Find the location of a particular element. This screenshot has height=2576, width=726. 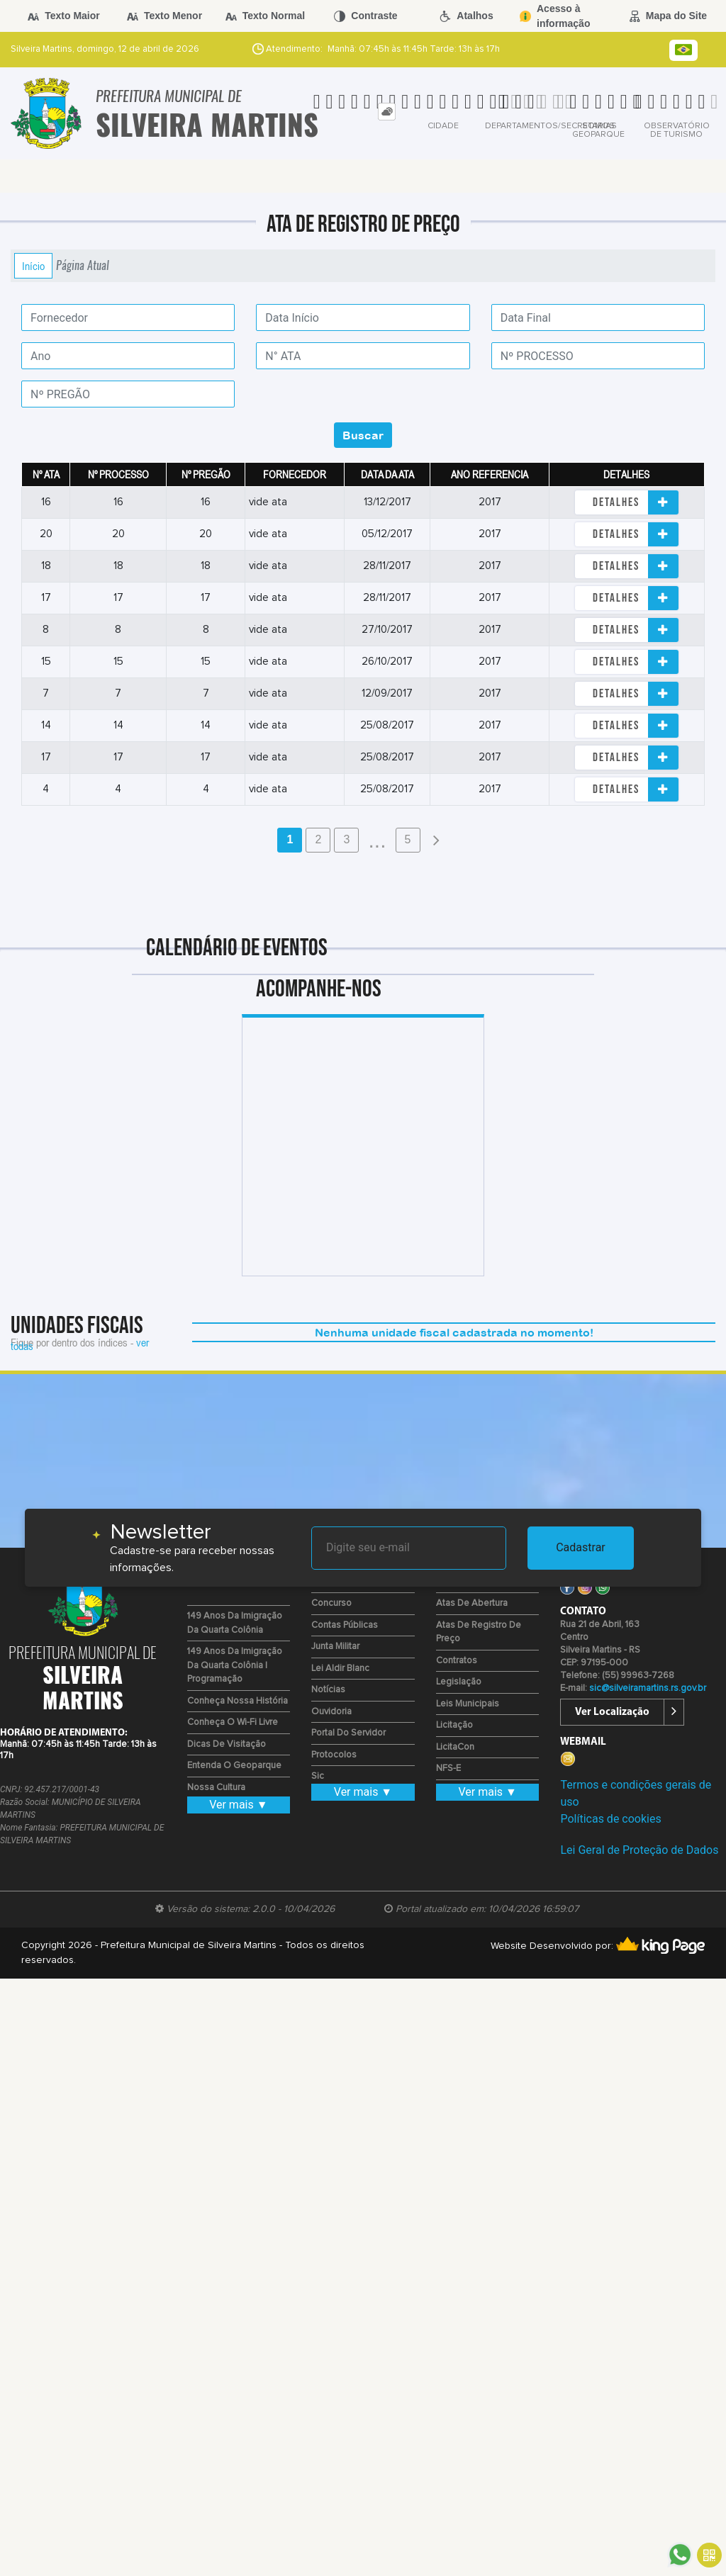

sic@silveiramartins.rs.gov.br is located at coordinates (647, 1688).